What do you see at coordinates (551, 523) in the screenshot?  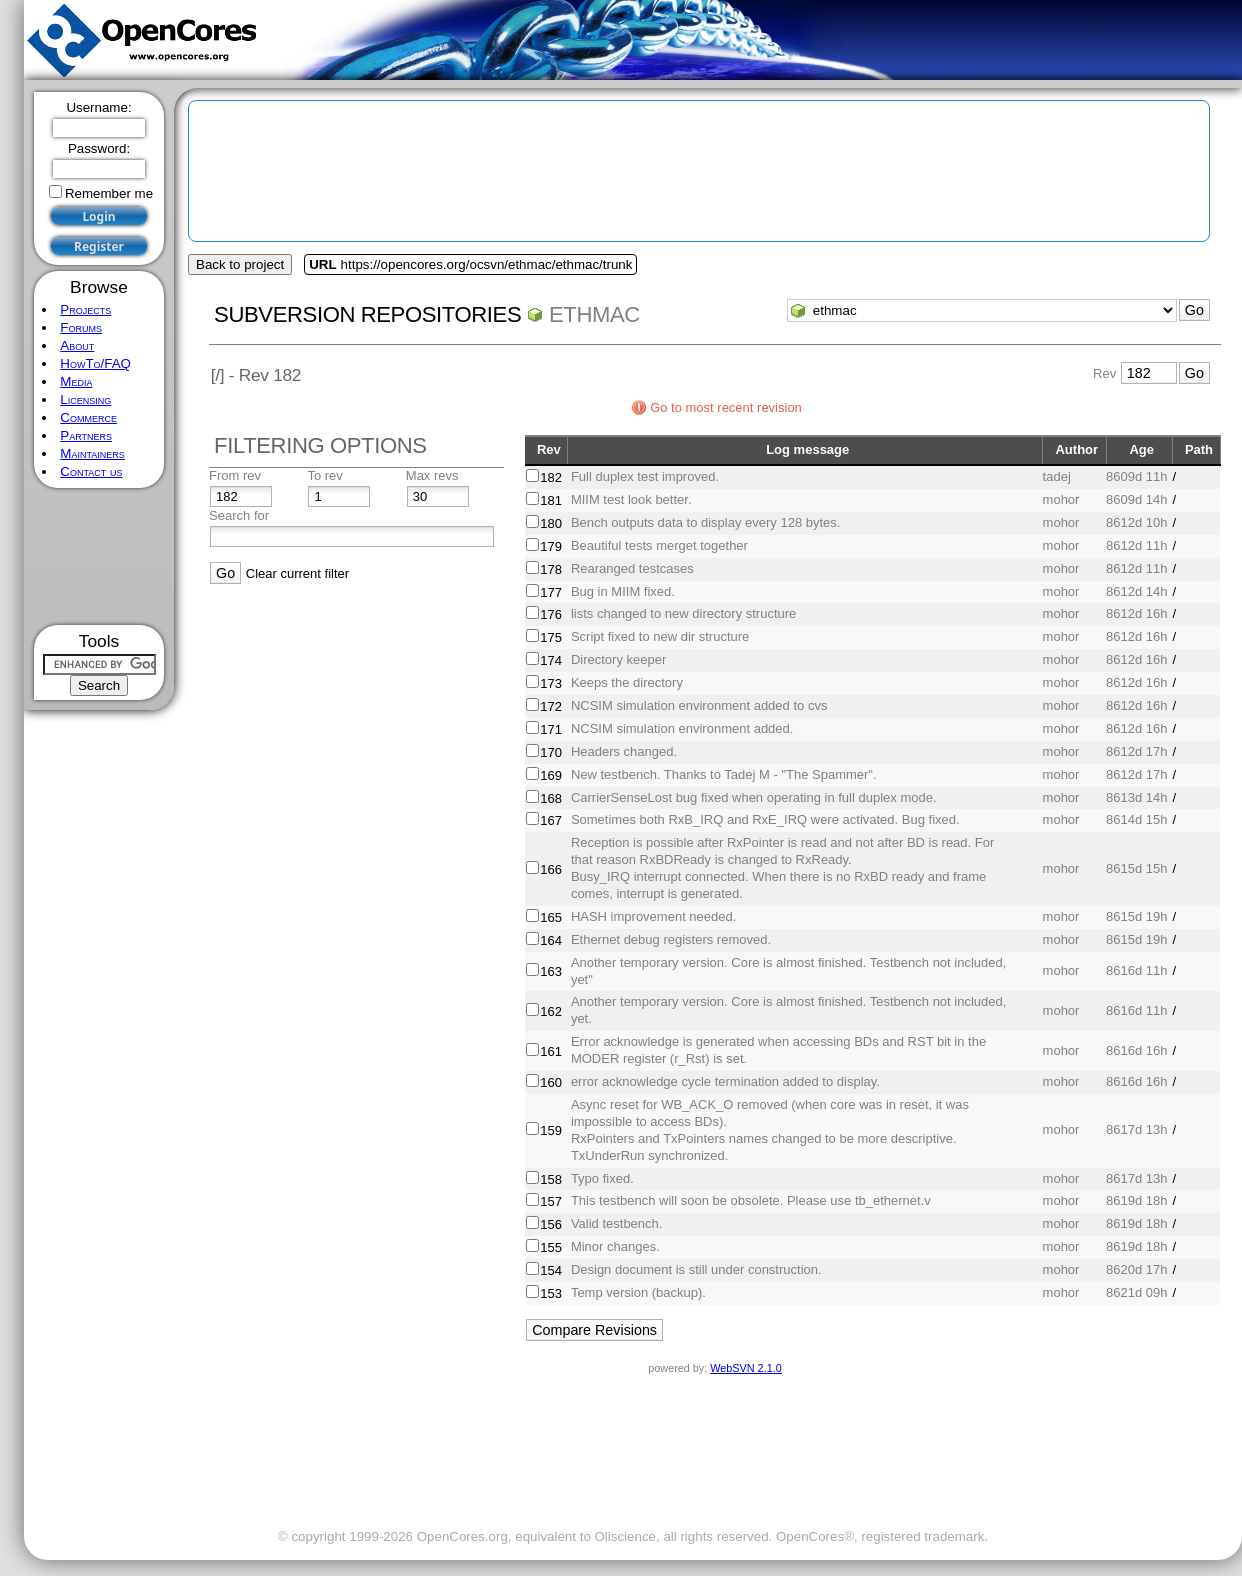 I see `180` at bounding box center [551, 523].